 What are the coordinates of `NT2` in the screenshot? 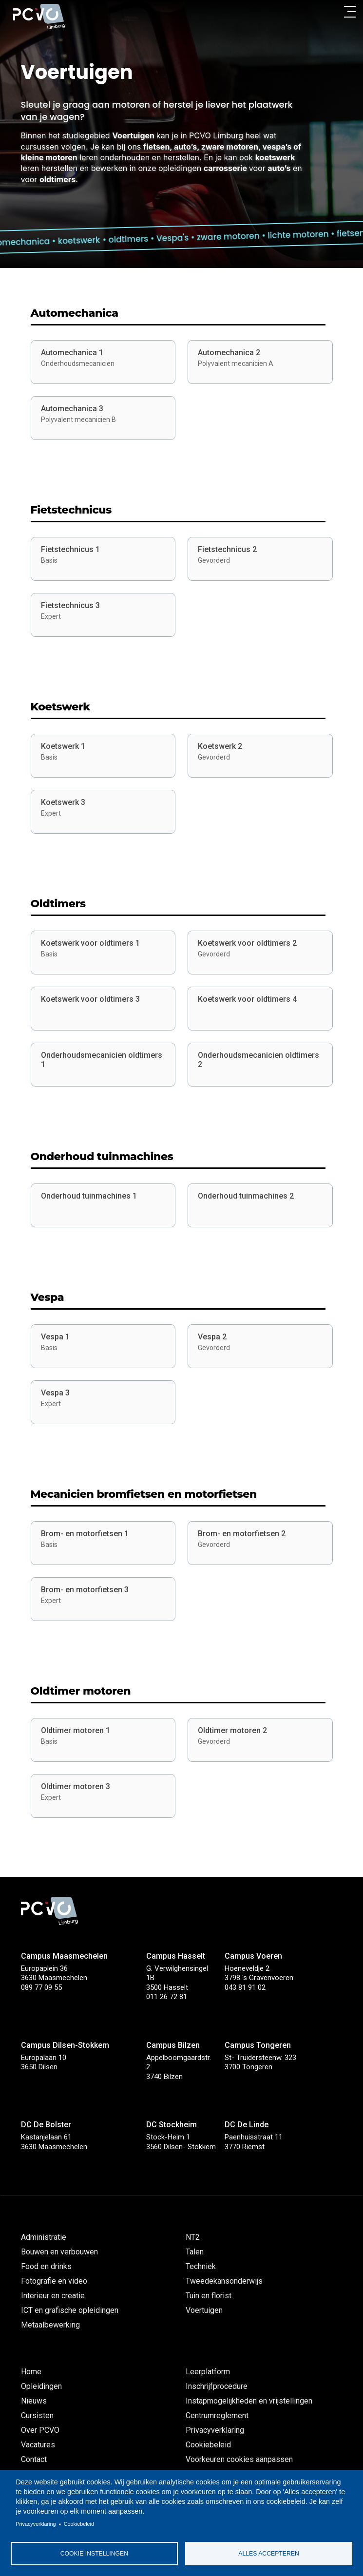 It's located at (193, 2237).